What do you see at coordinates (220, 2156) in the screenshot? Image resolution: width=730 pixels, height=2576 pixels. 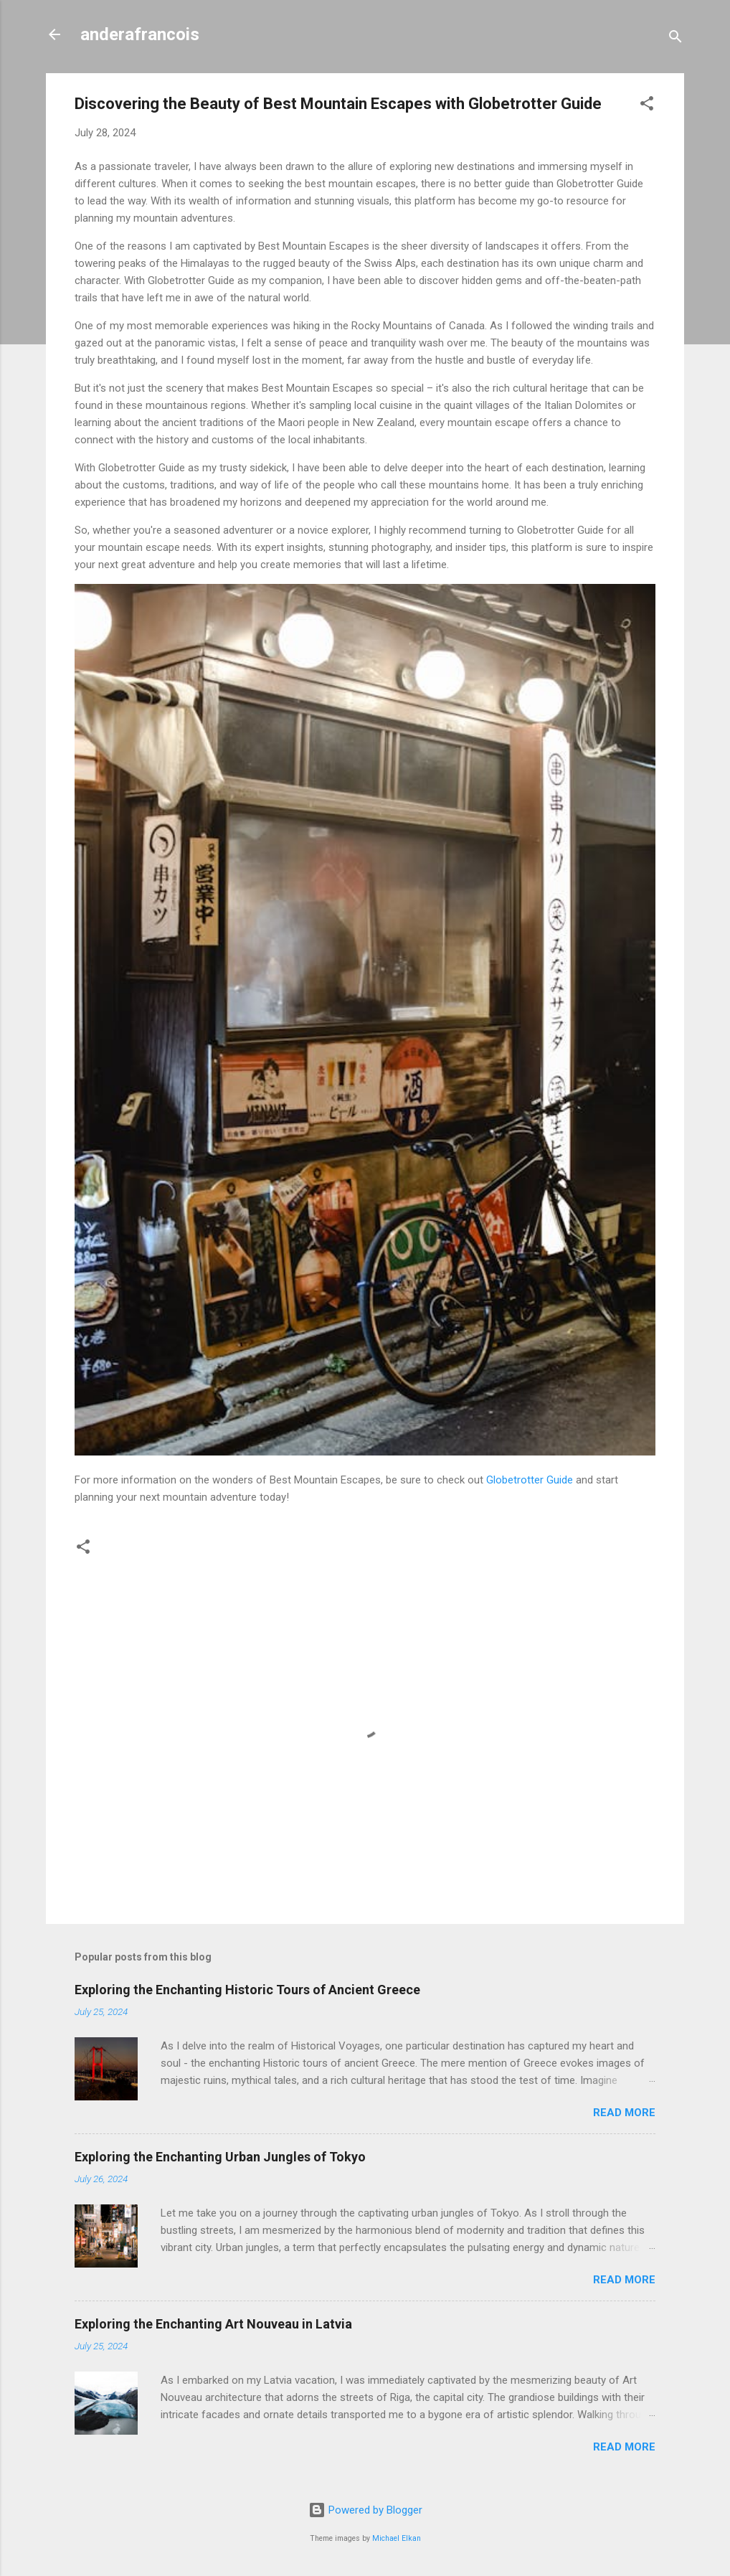 I see `Exploring the Enchanting Urban Jungles of Tokyo` at bounding box center [220, 2156].